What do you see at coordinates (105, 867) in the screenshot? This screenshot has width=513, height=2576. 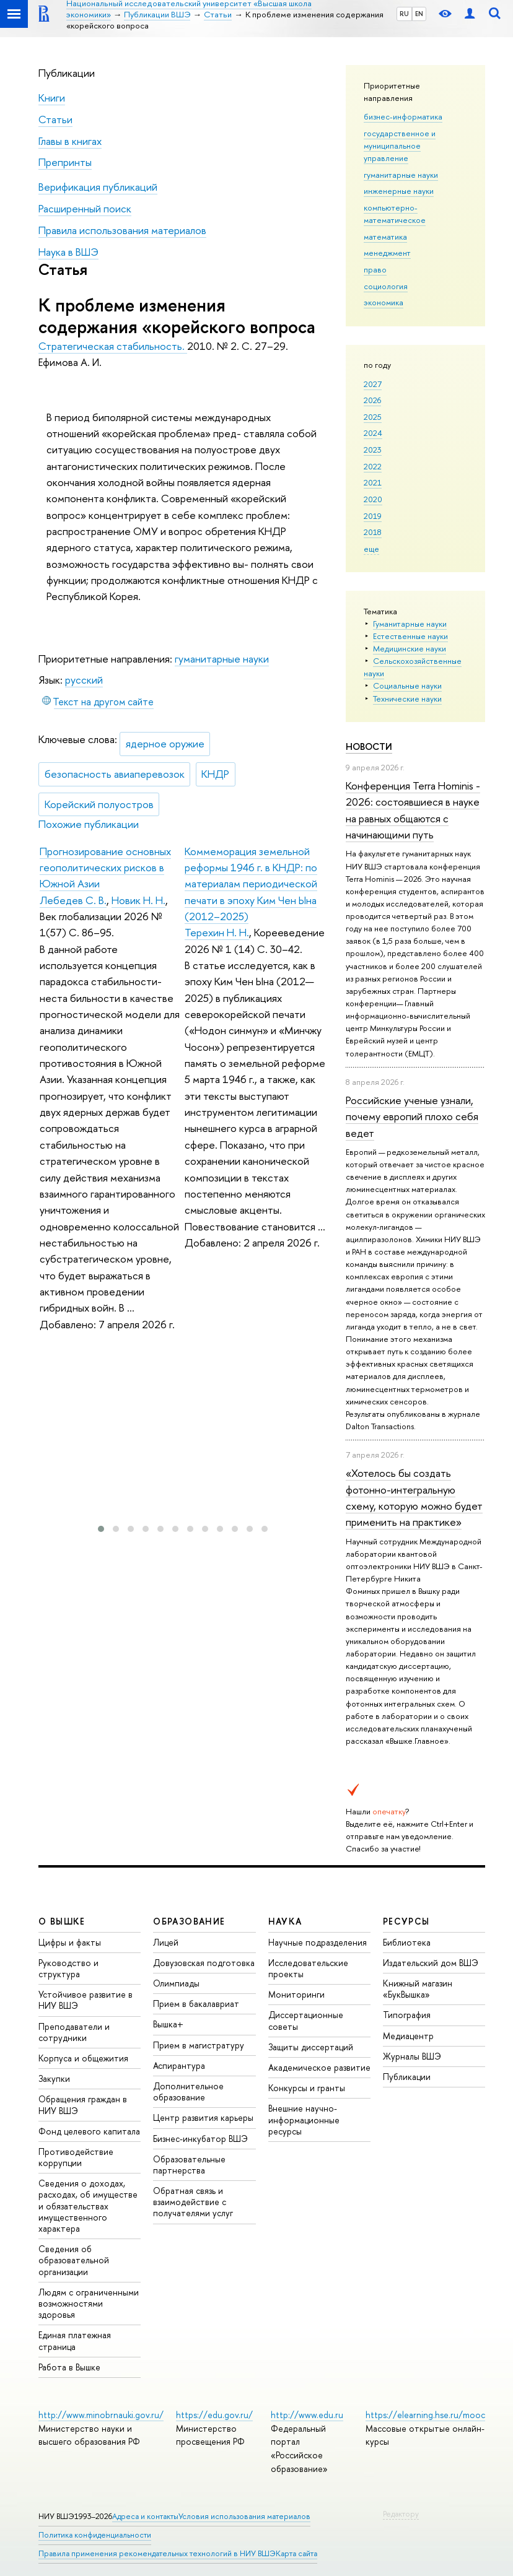 I see `Прогнозирование основных геополитических рисков в Южной Азии` at bounding box center [105, 867].